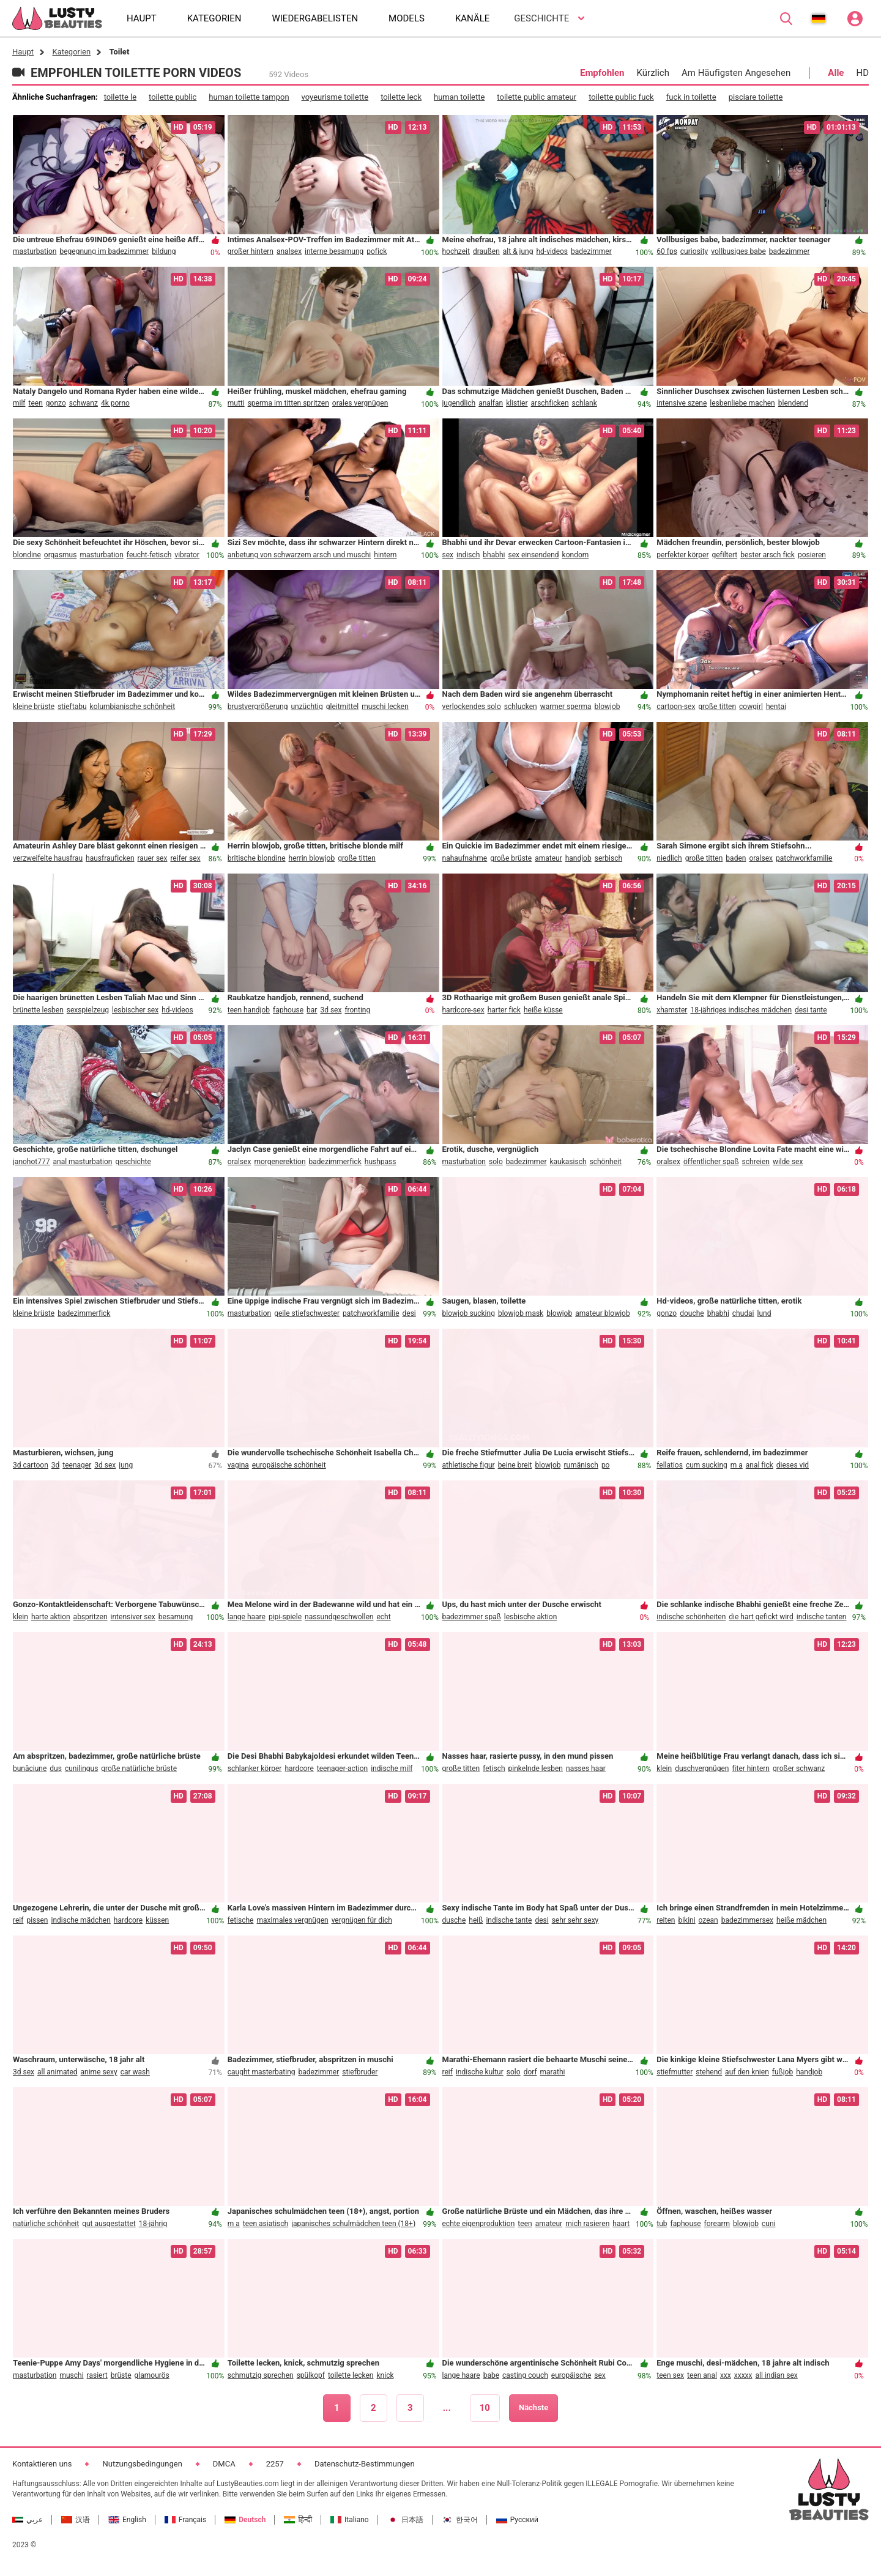 This screenshot has height=2576, width=881. Describe the element at coordinates (76, 1465) in the screenshot. I see `teenager` at that location.